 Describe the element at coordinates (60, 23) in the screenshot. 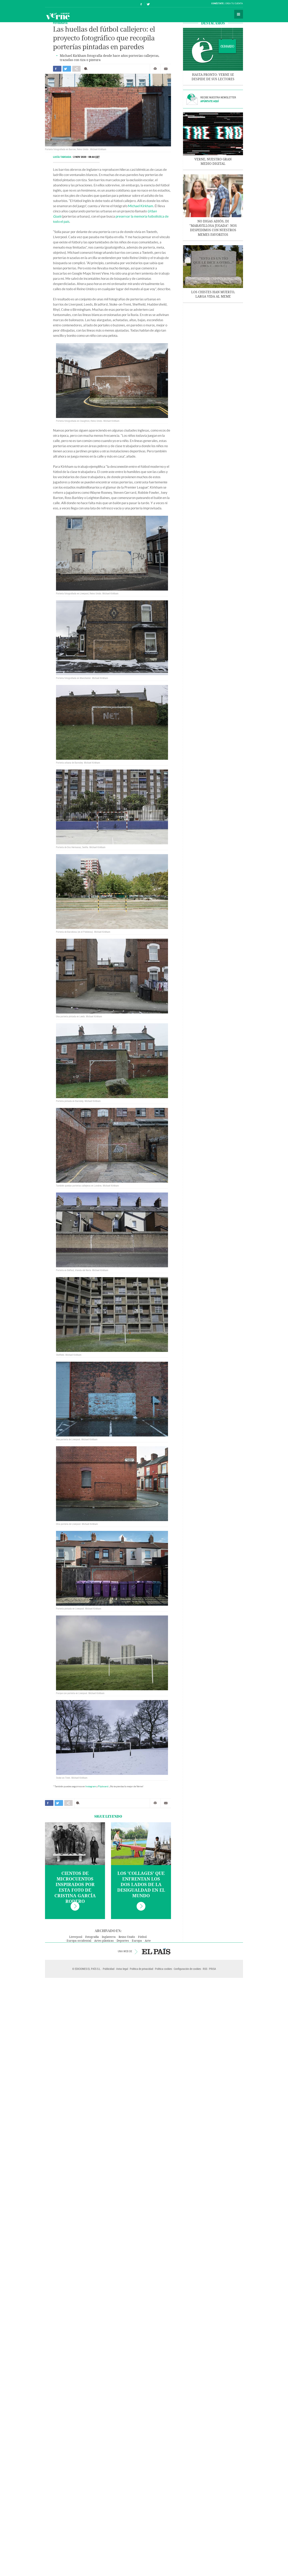

I see `FOTOGRAFÍA` at that location.